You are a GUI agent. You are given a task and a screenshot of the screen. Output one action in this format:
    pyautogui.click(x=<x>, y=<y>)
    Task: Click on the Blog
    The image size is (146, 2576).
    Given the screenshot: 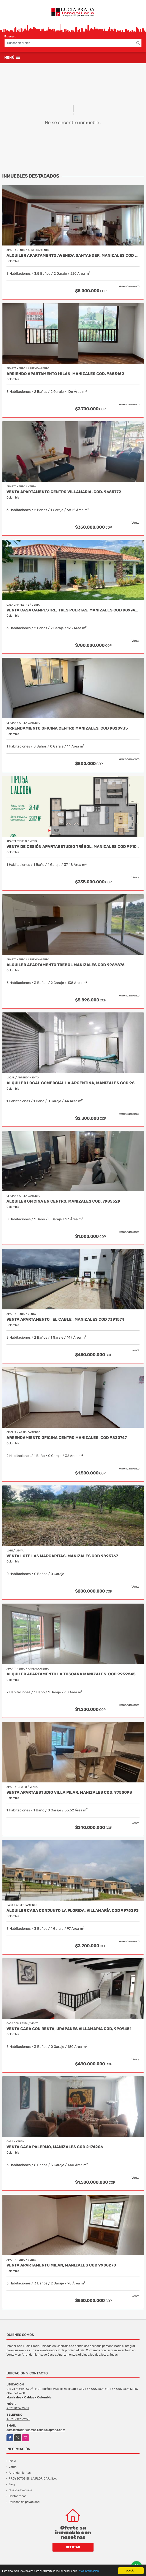 What is the action you would take?
    pyautogui.click(x=12, y=2484)
    